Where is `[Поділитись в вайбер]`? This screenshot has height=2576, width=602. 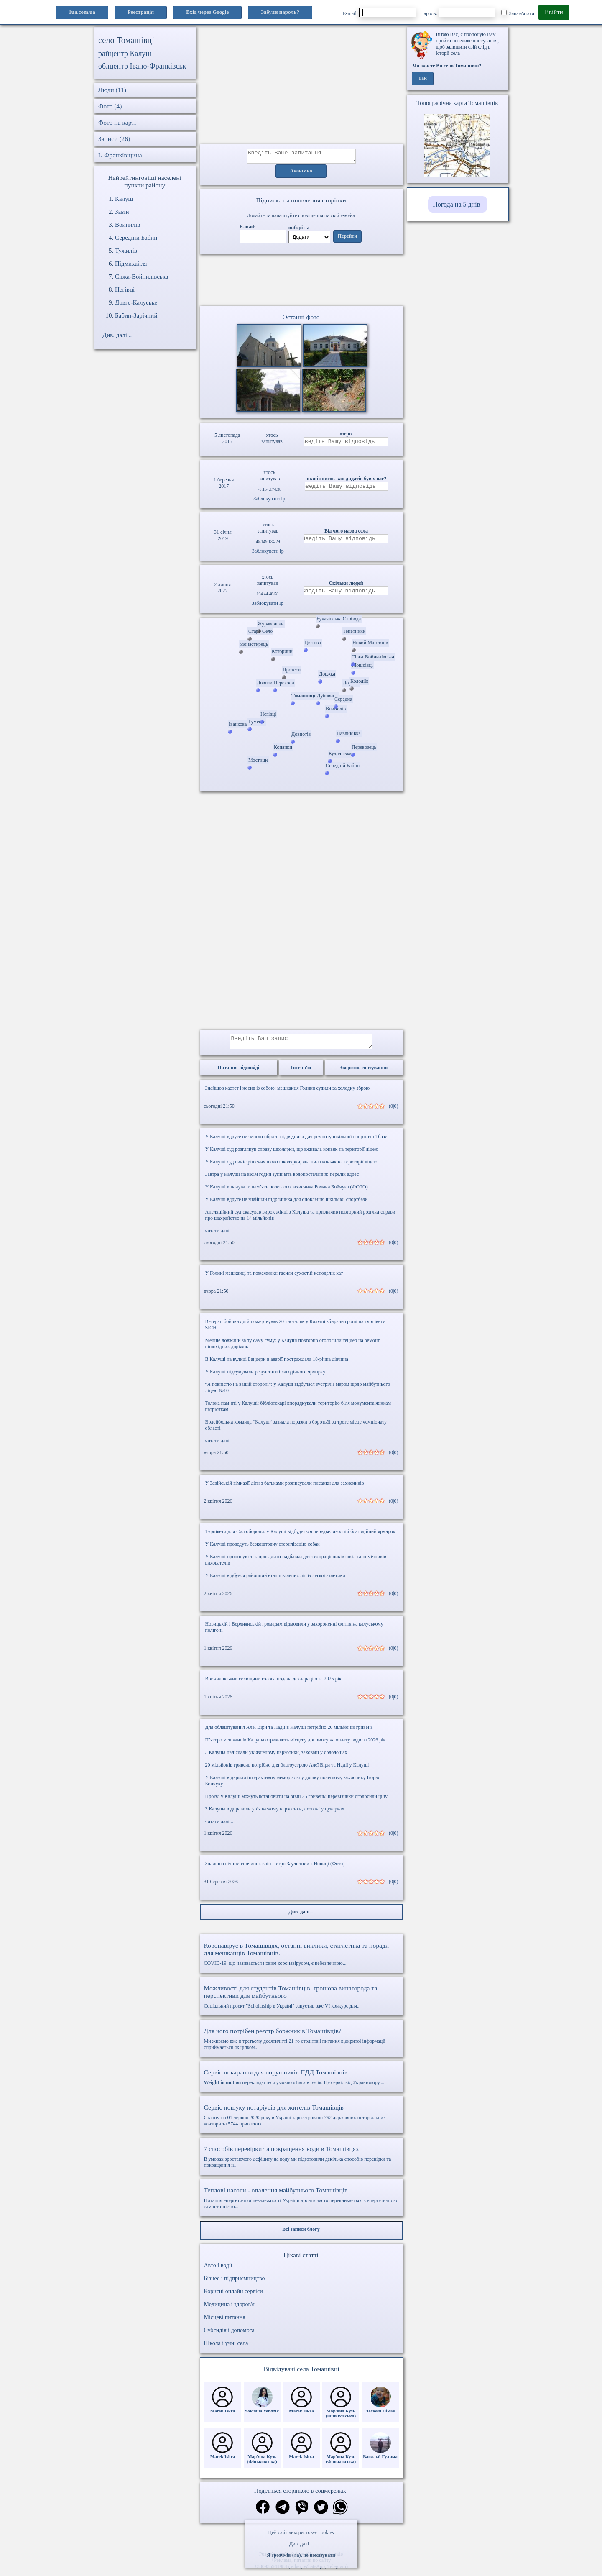
[Поділитись в вайбер] is located at coordinates (301, 2513).